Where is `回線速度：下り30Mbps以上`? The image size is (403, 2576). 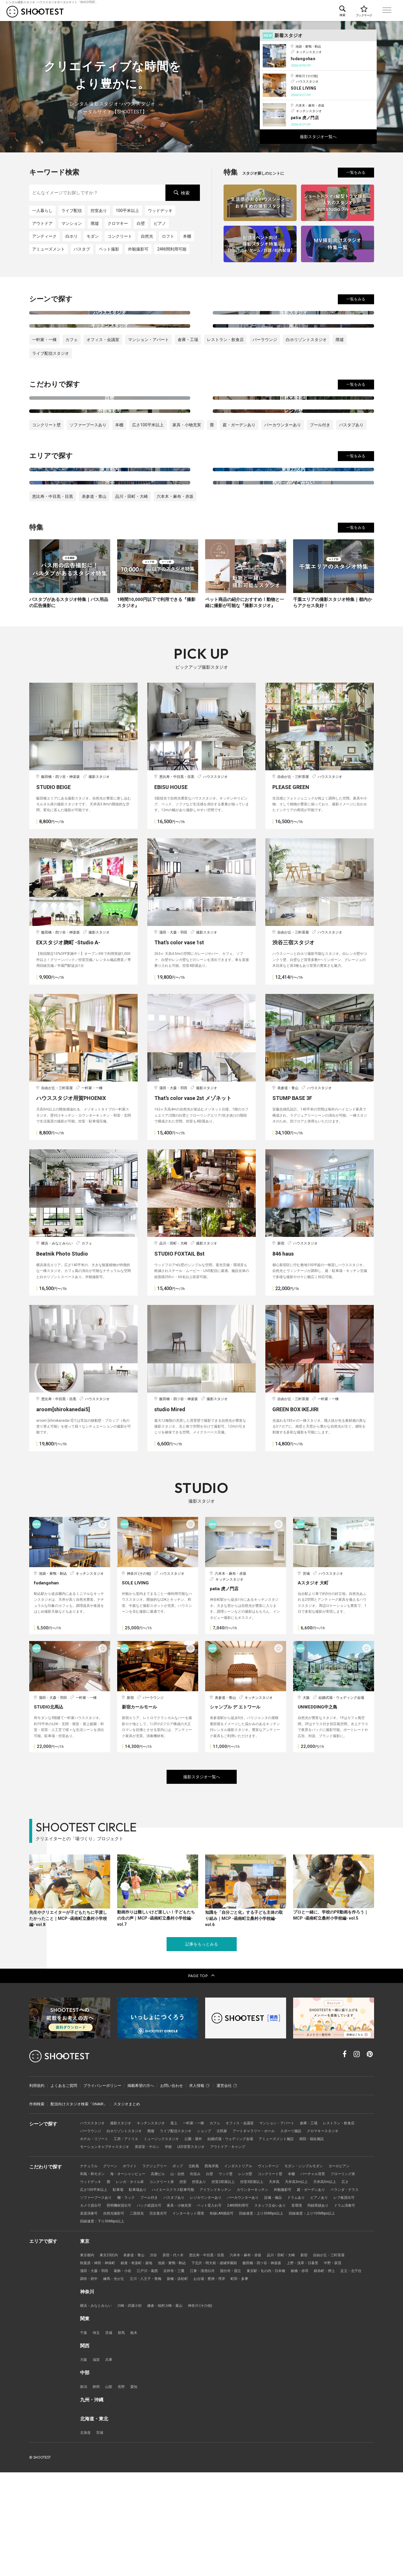 回線速度：下り30Mbps以上 is located at coordinates (214, 2322).